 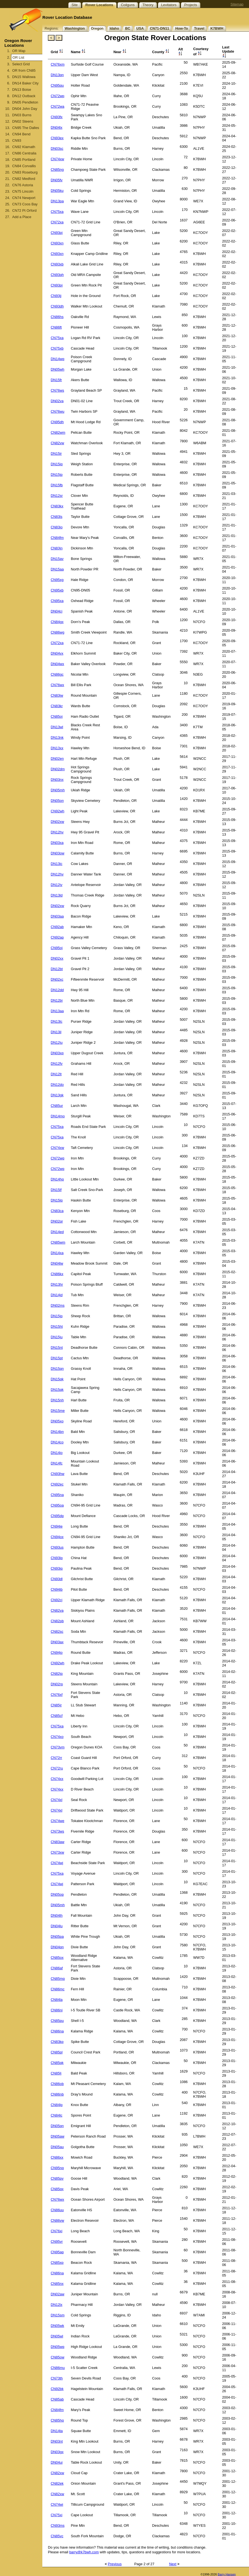 What do you see at coordinates (57, 85) in the screenshot?
I see `CN95qu` at bounding box center [57, 85].